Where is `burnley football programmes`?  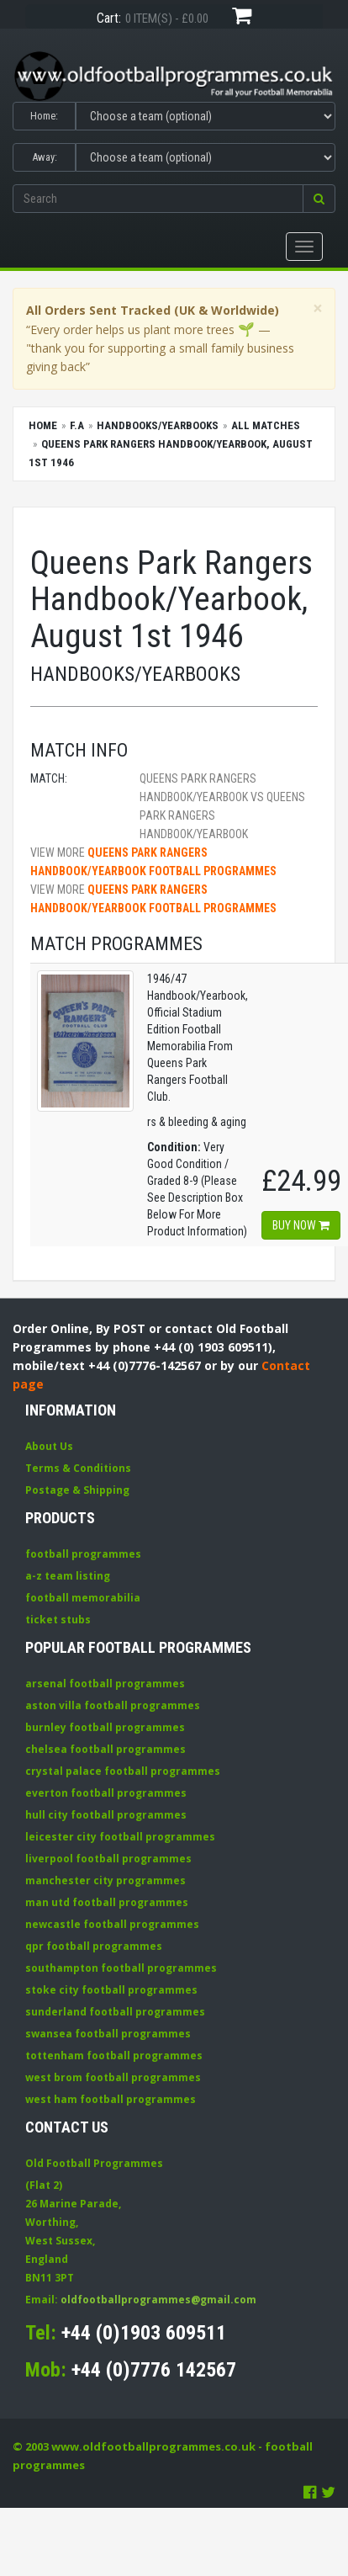
burnley football programmes is located at coordinates (105, 1727).